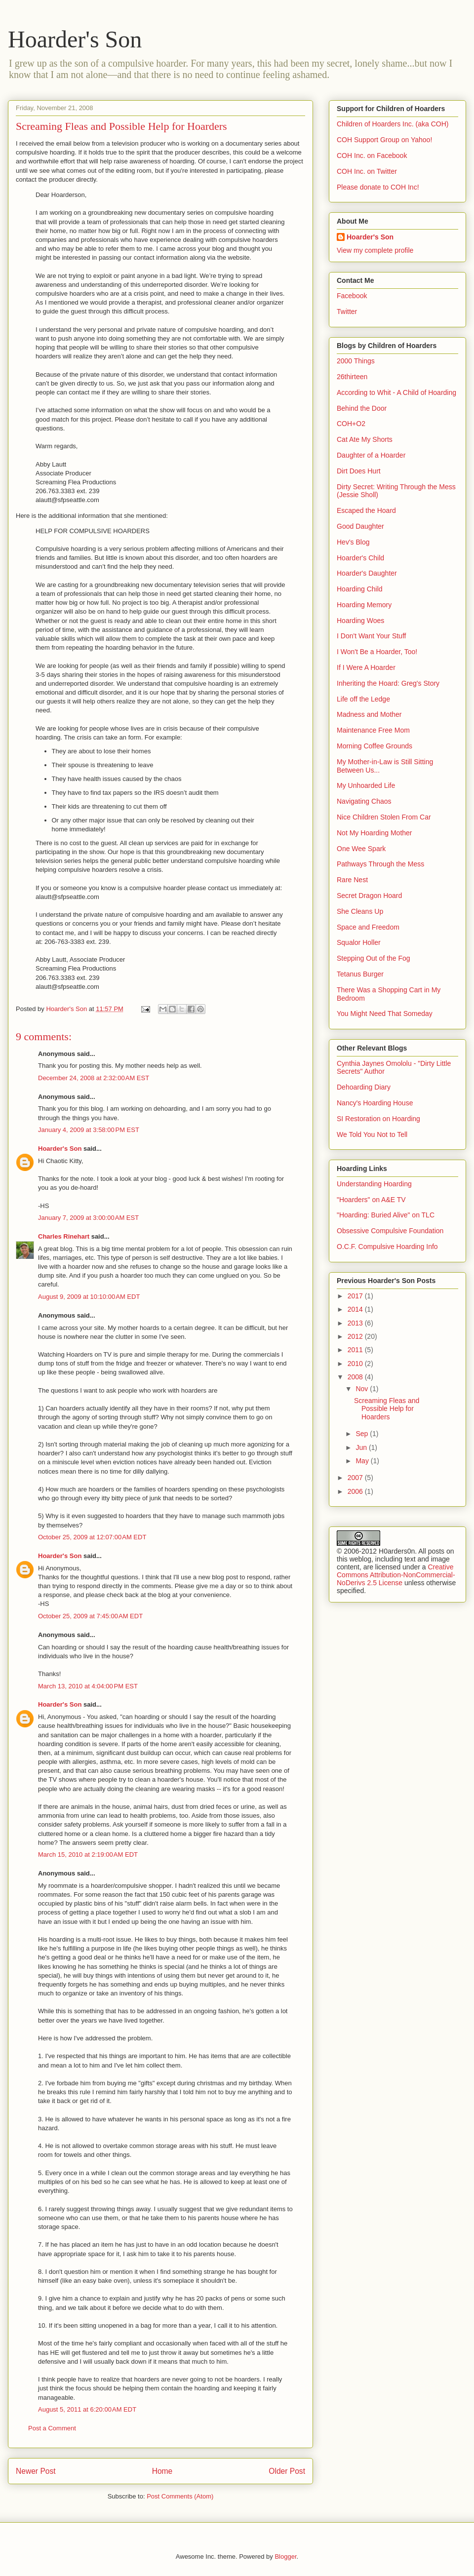 Image resolution: width=474 pixels, height=2576 pixels. What do you see at coordinates (364, 605) in the screenshot?
I see `Hoarding Memory` at bounding box center [364, 605].